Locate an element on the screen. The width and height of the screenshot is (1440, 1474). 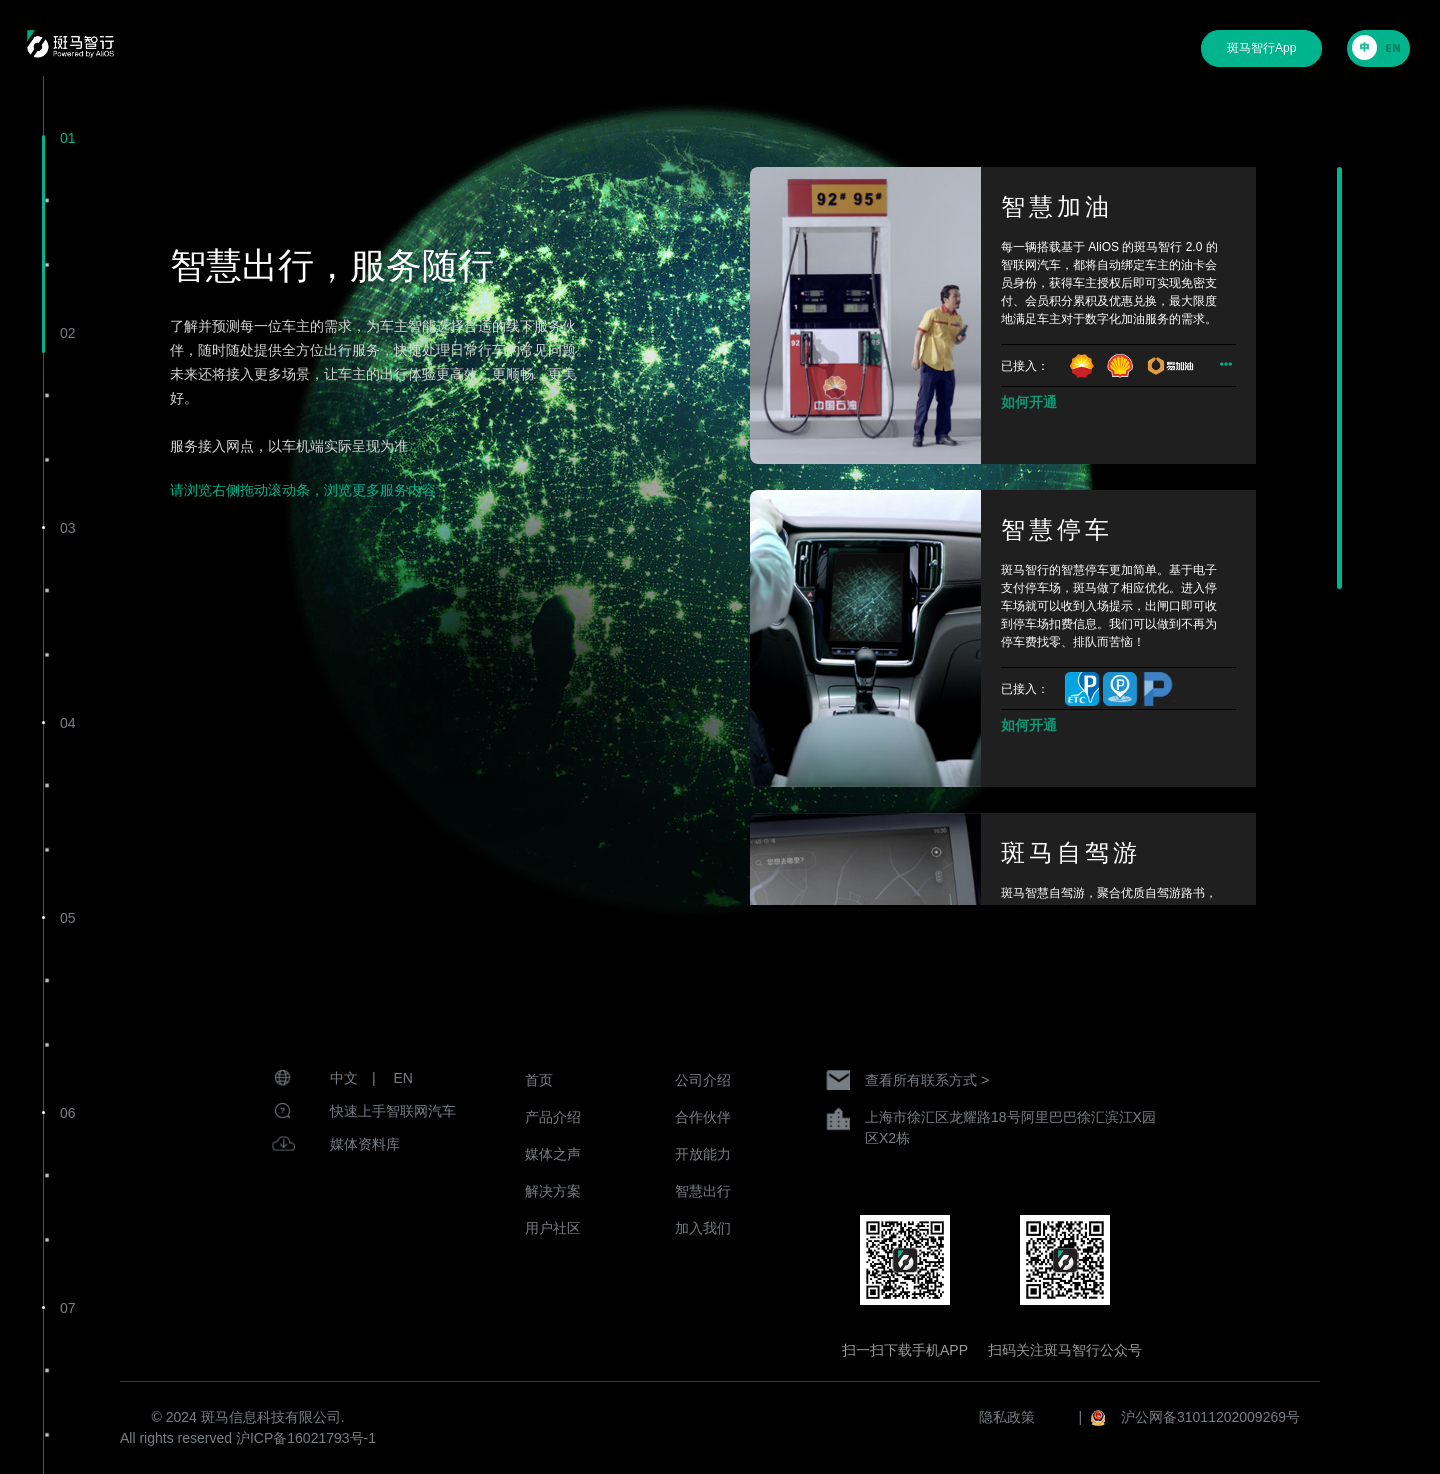
开放能力 is located at coordinates (703, 1154).